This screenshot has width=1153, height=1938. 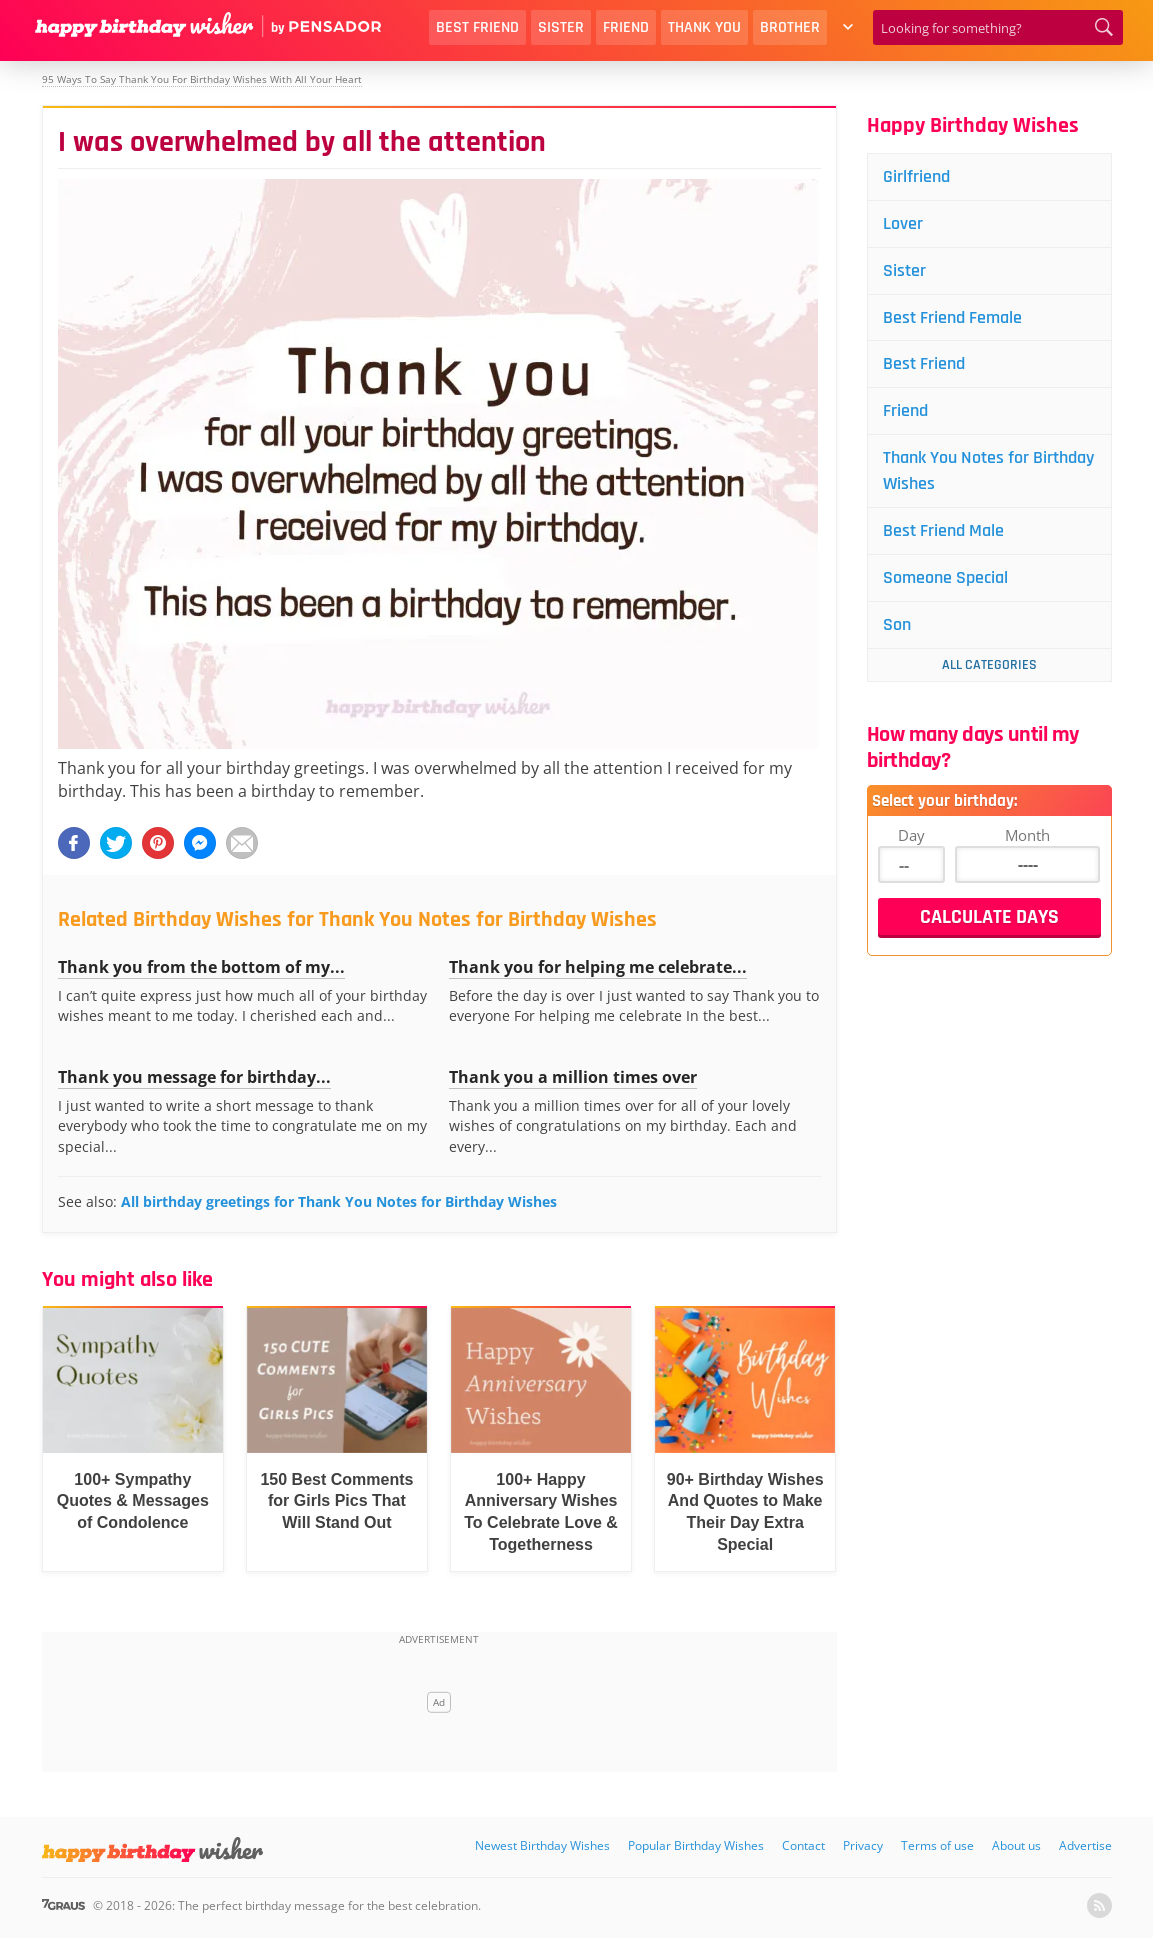 I want to click on Best Friend, so click(x=477, y=27).